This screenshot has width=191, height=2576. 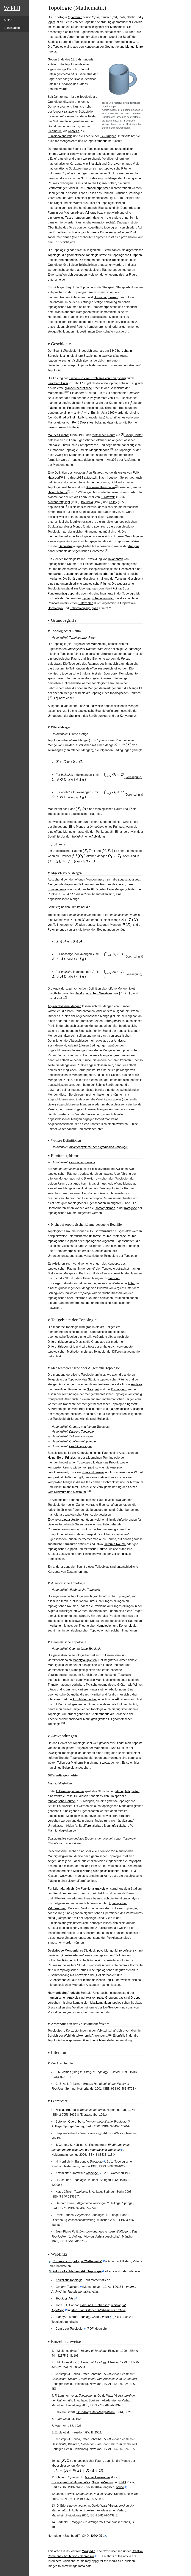 I want to click on Die Abenteuer des Anselm Wüßtegern, so click(x=104, y=2231).